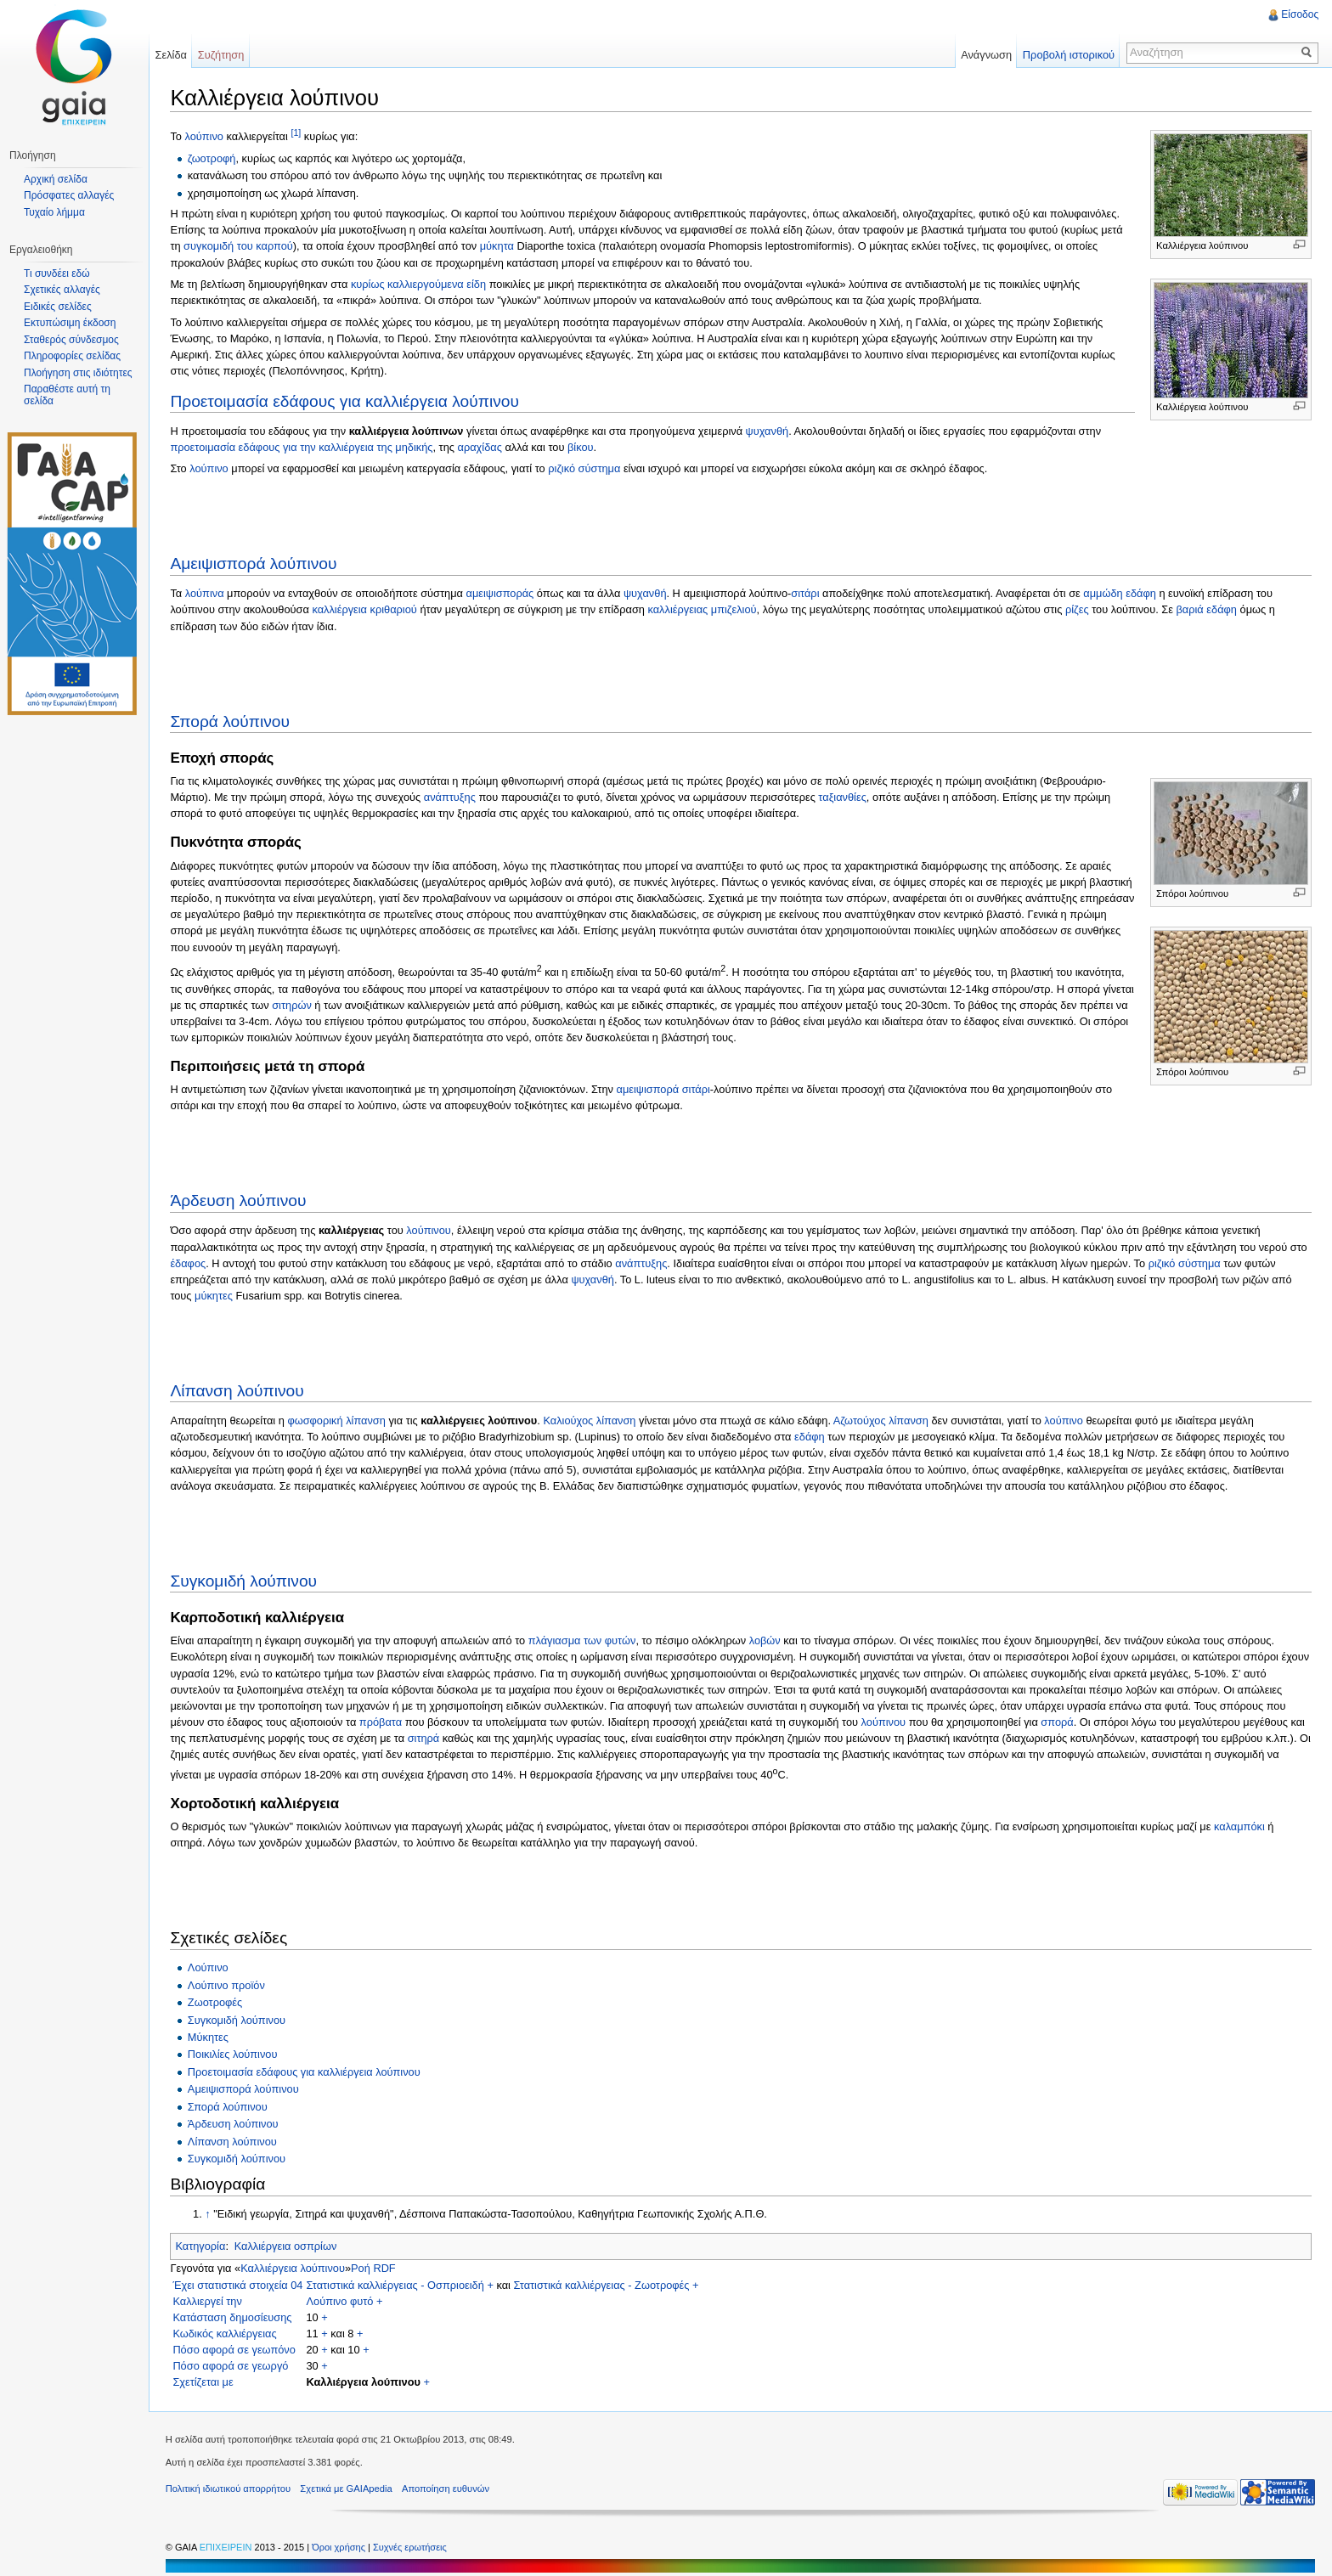 The width and height of the screenshot is (1332, 2576). I want to click on Καλλιέργεια λούπινου, so click(293, 2268).